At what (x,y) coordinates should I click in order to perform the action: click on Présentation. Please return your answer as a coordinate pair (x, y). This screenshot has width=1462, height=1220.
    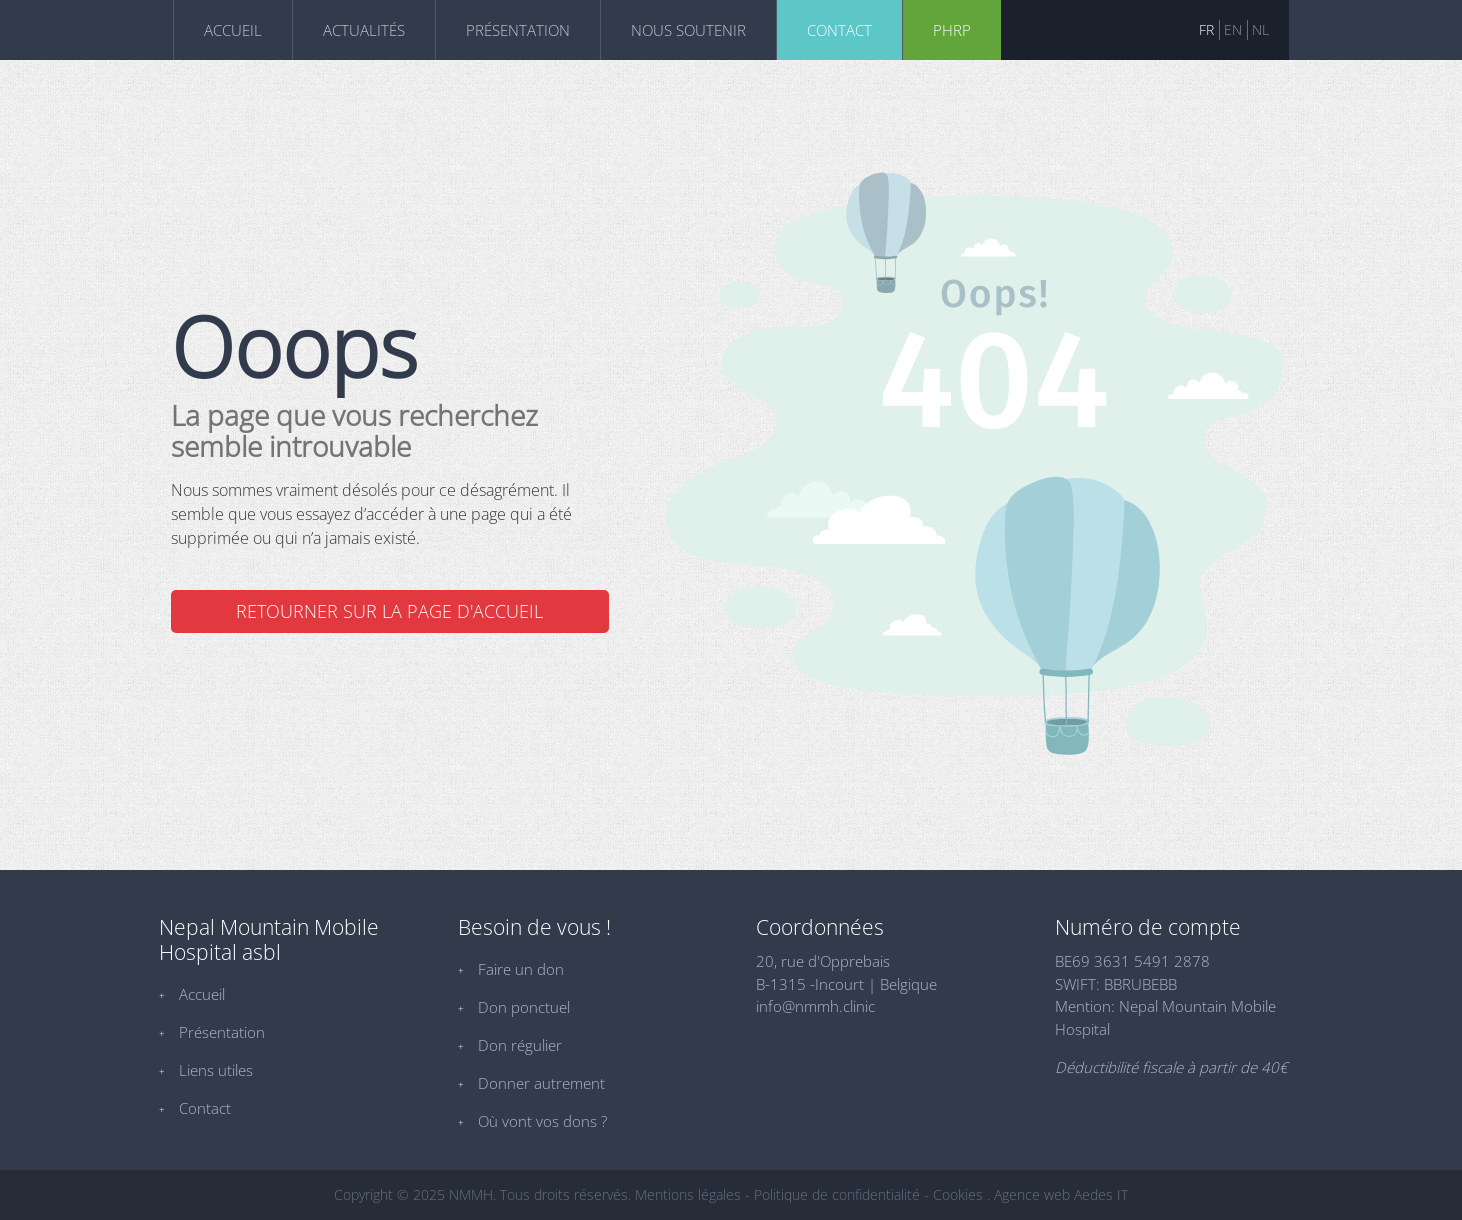
    Looking at the image, I should click on (518, 30).